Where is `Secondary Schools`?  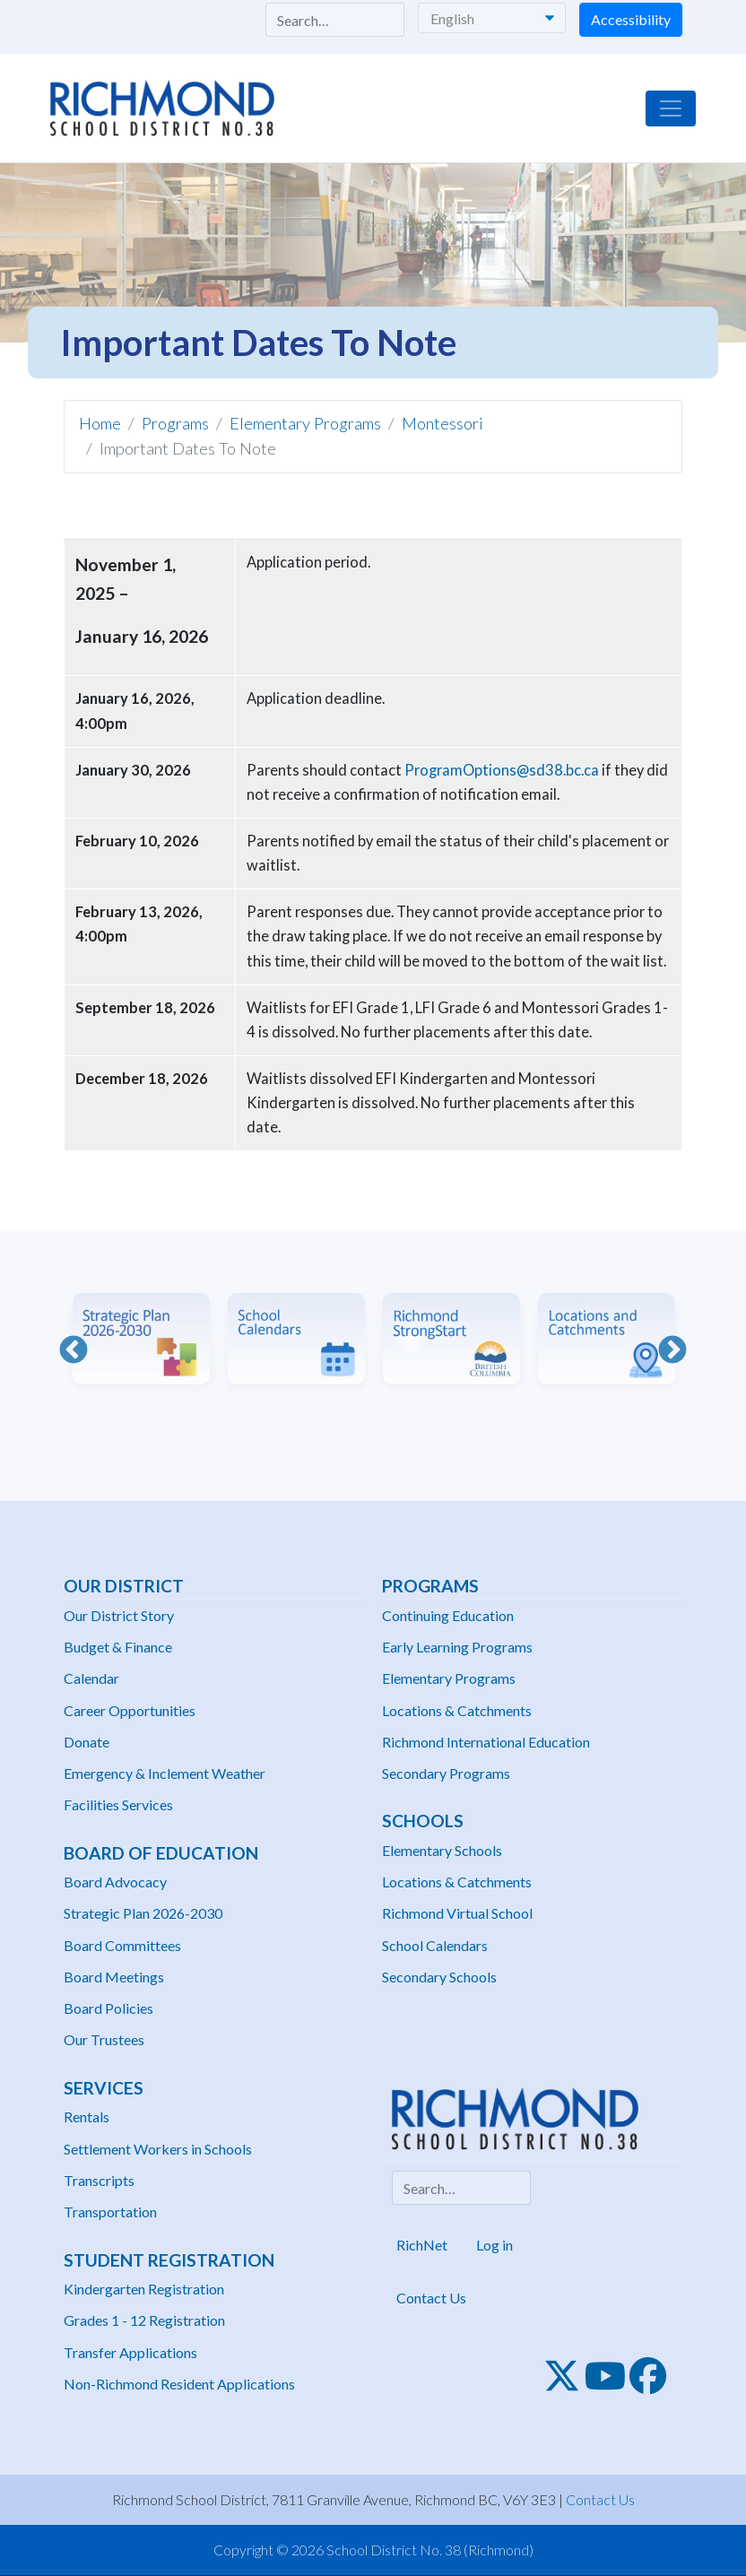
Secondary Schools is located at coordinates (439, 1976).